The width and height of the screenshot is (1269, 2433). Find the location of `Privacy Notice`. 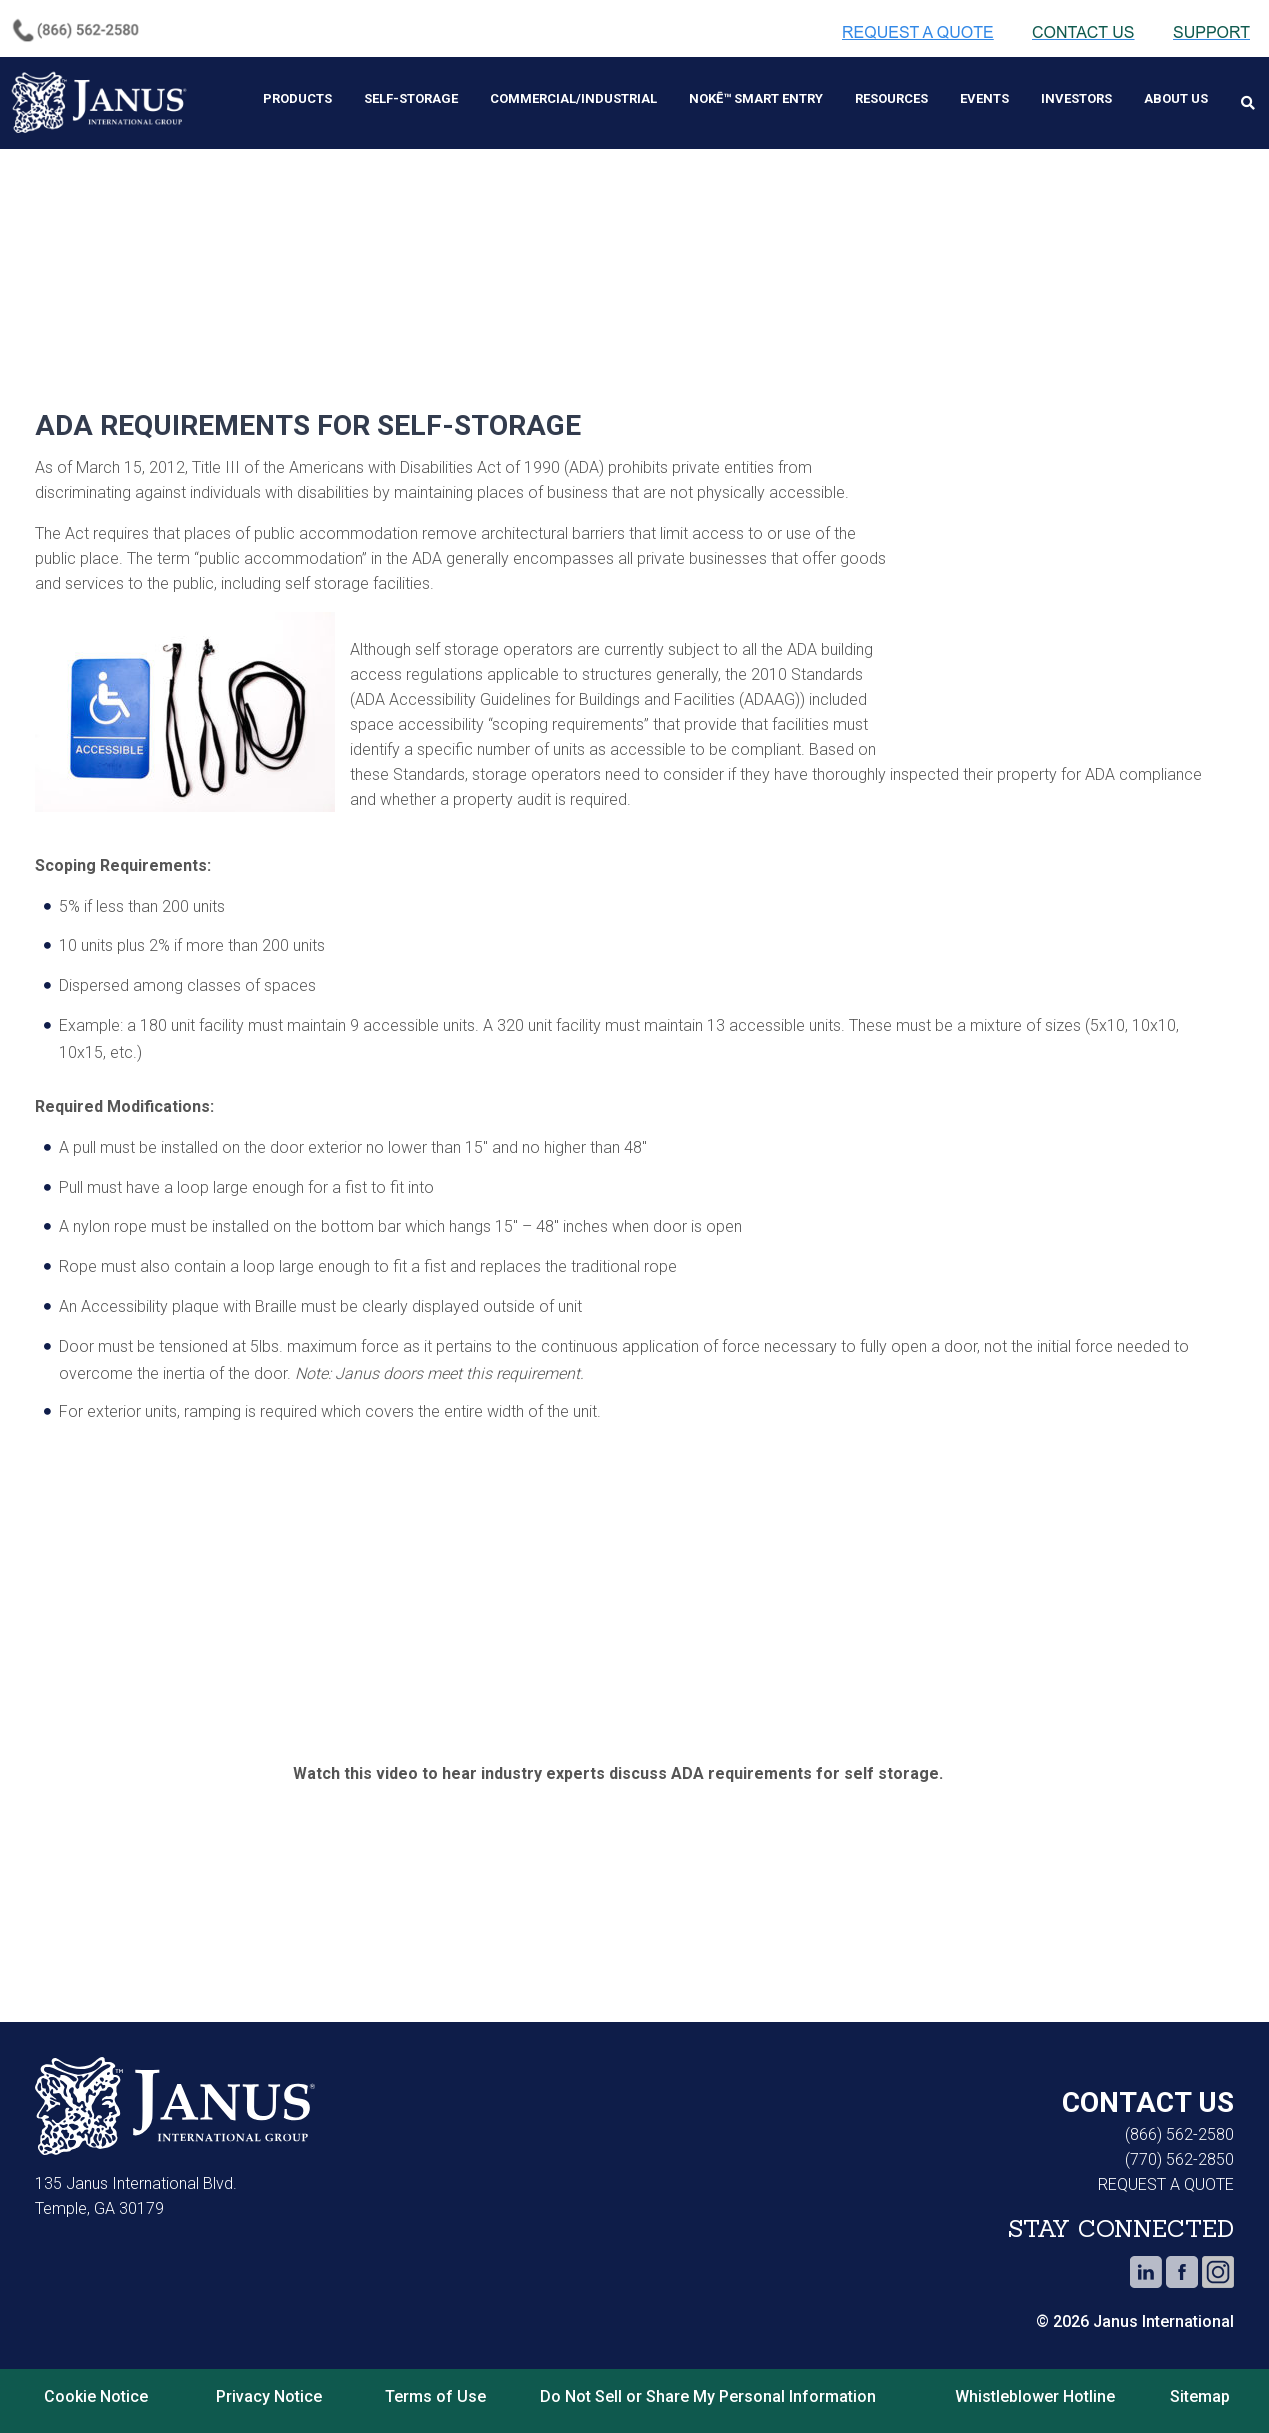

Privacy Notice is located at coordinates (269, 2380).